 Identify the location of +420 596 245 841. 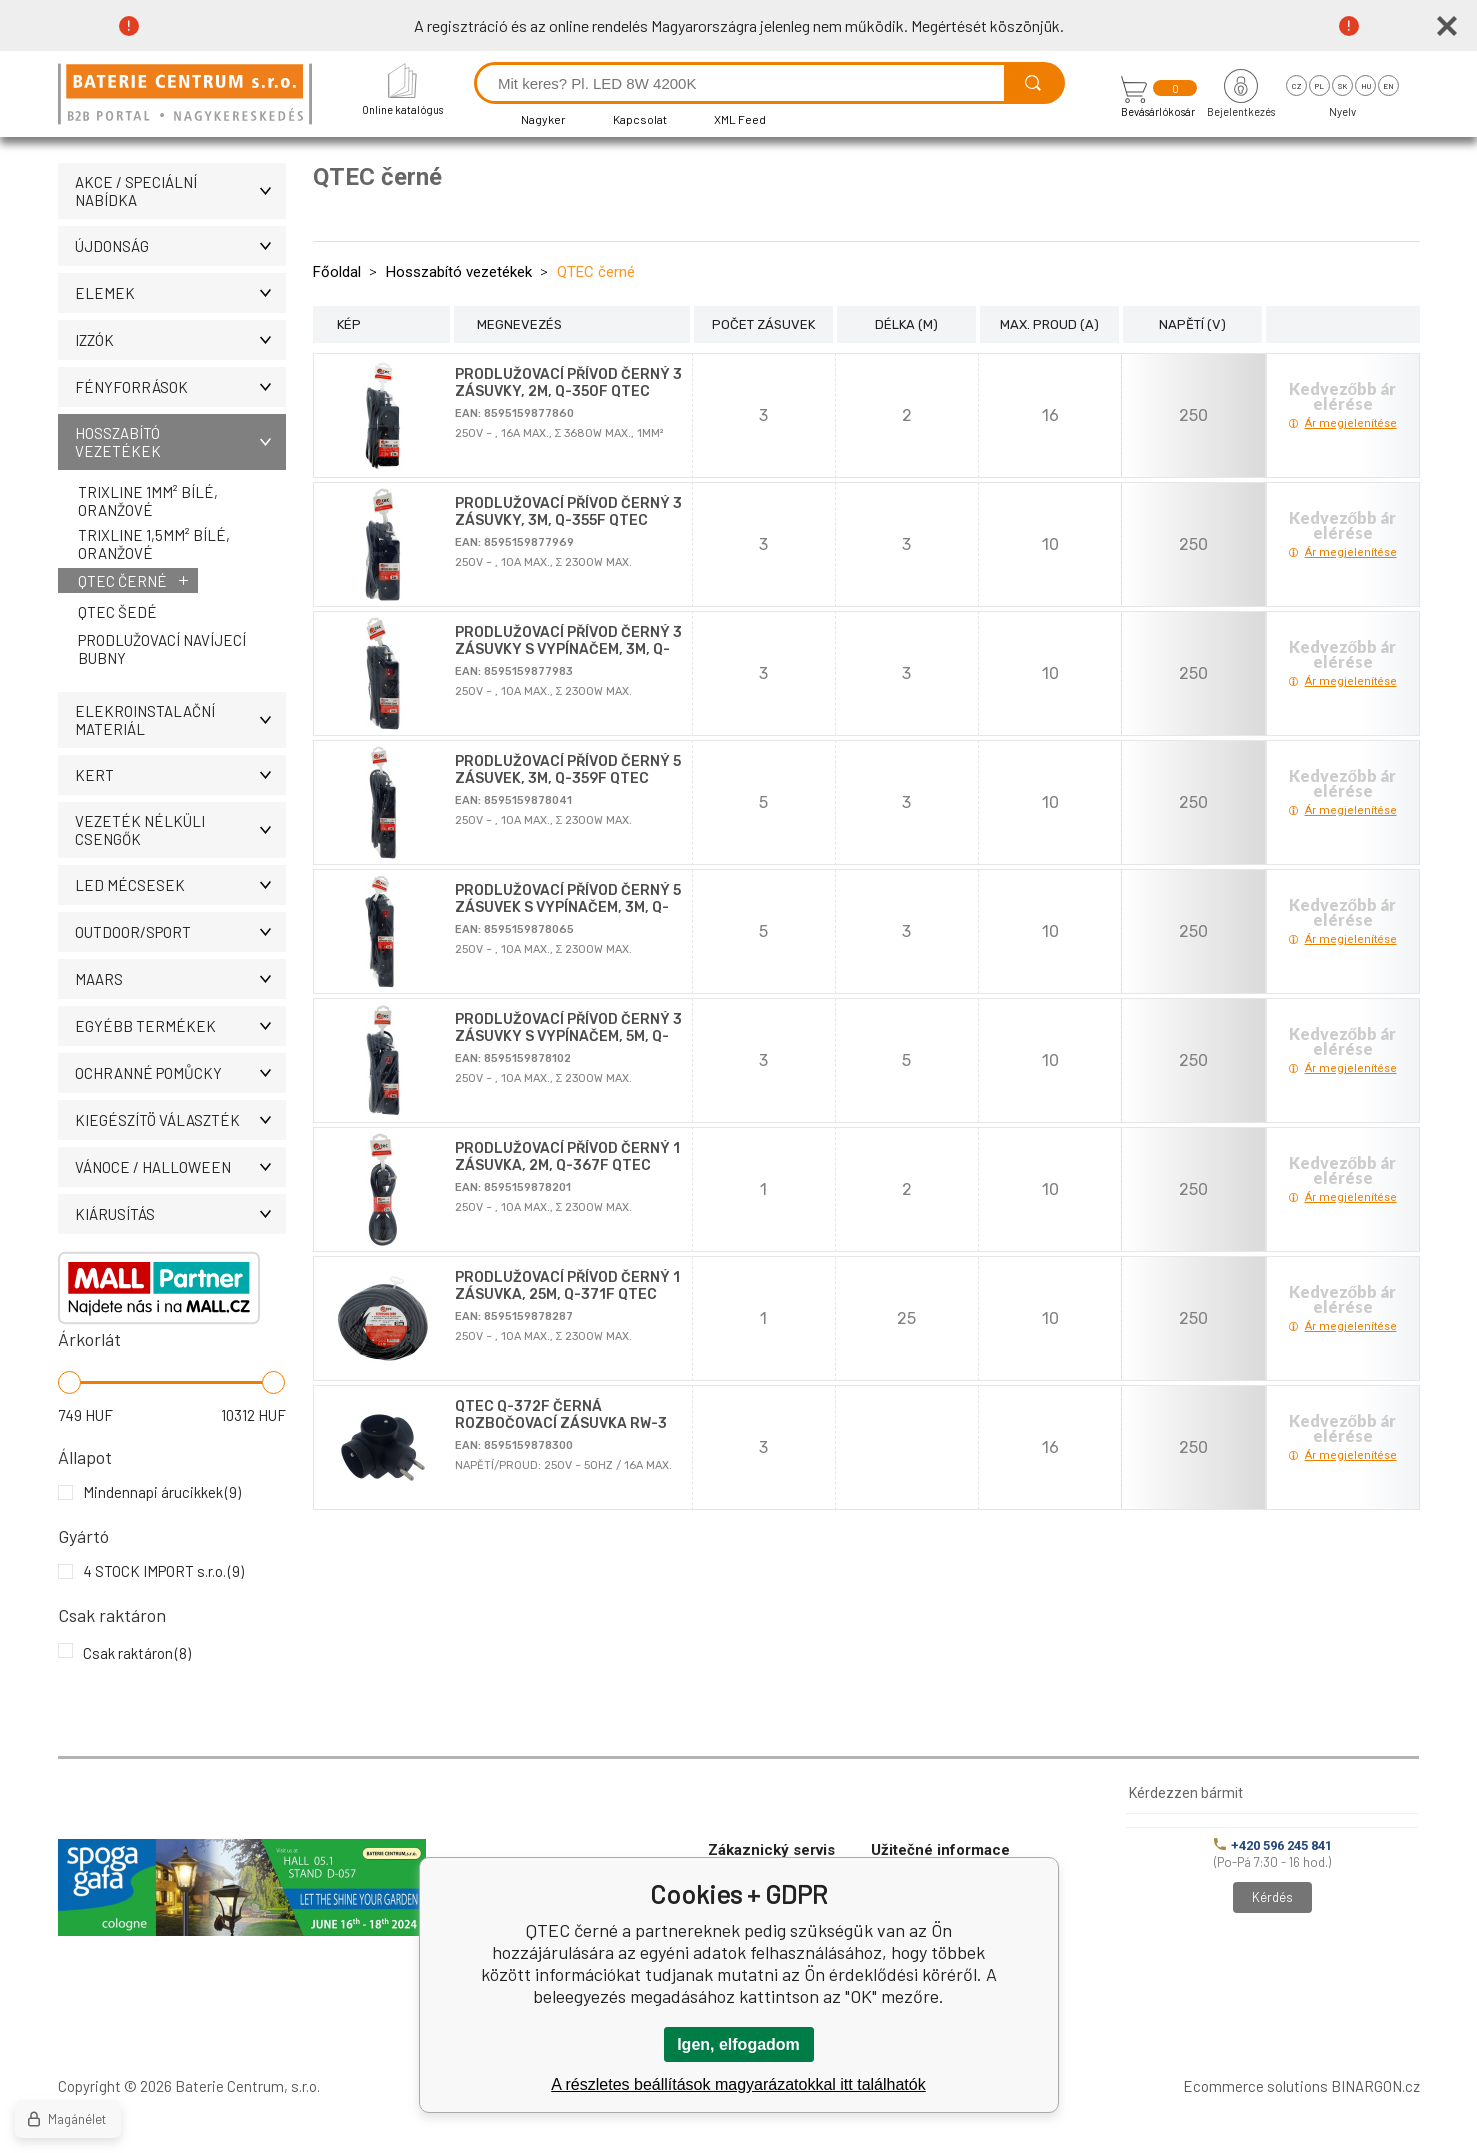
(1273, 1845).